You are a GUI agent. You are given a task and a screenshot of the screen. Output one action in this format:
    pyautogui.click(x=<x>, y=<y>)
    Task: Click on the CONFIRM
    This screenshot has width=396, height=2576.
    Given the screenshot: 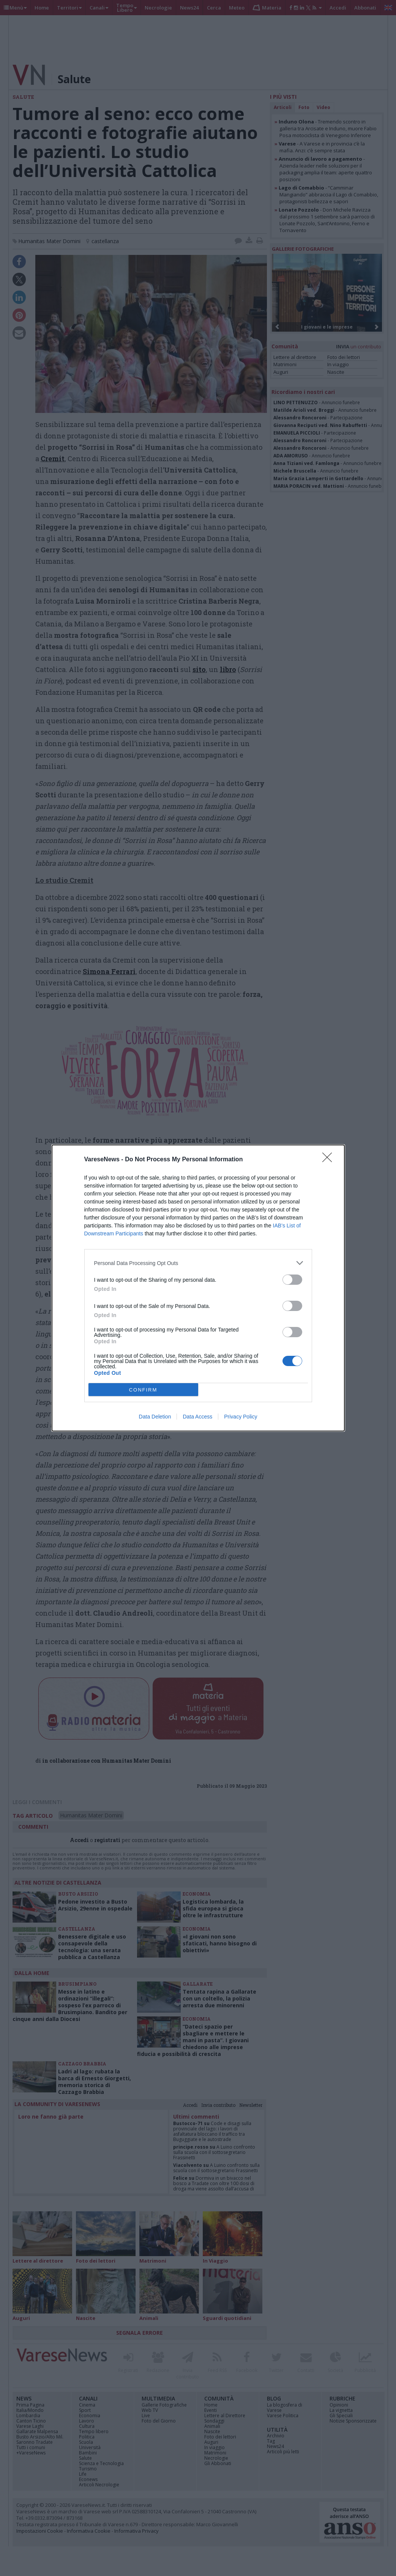 What is the action you would take?
    pyautogui.click(x=143, y=1390)
    